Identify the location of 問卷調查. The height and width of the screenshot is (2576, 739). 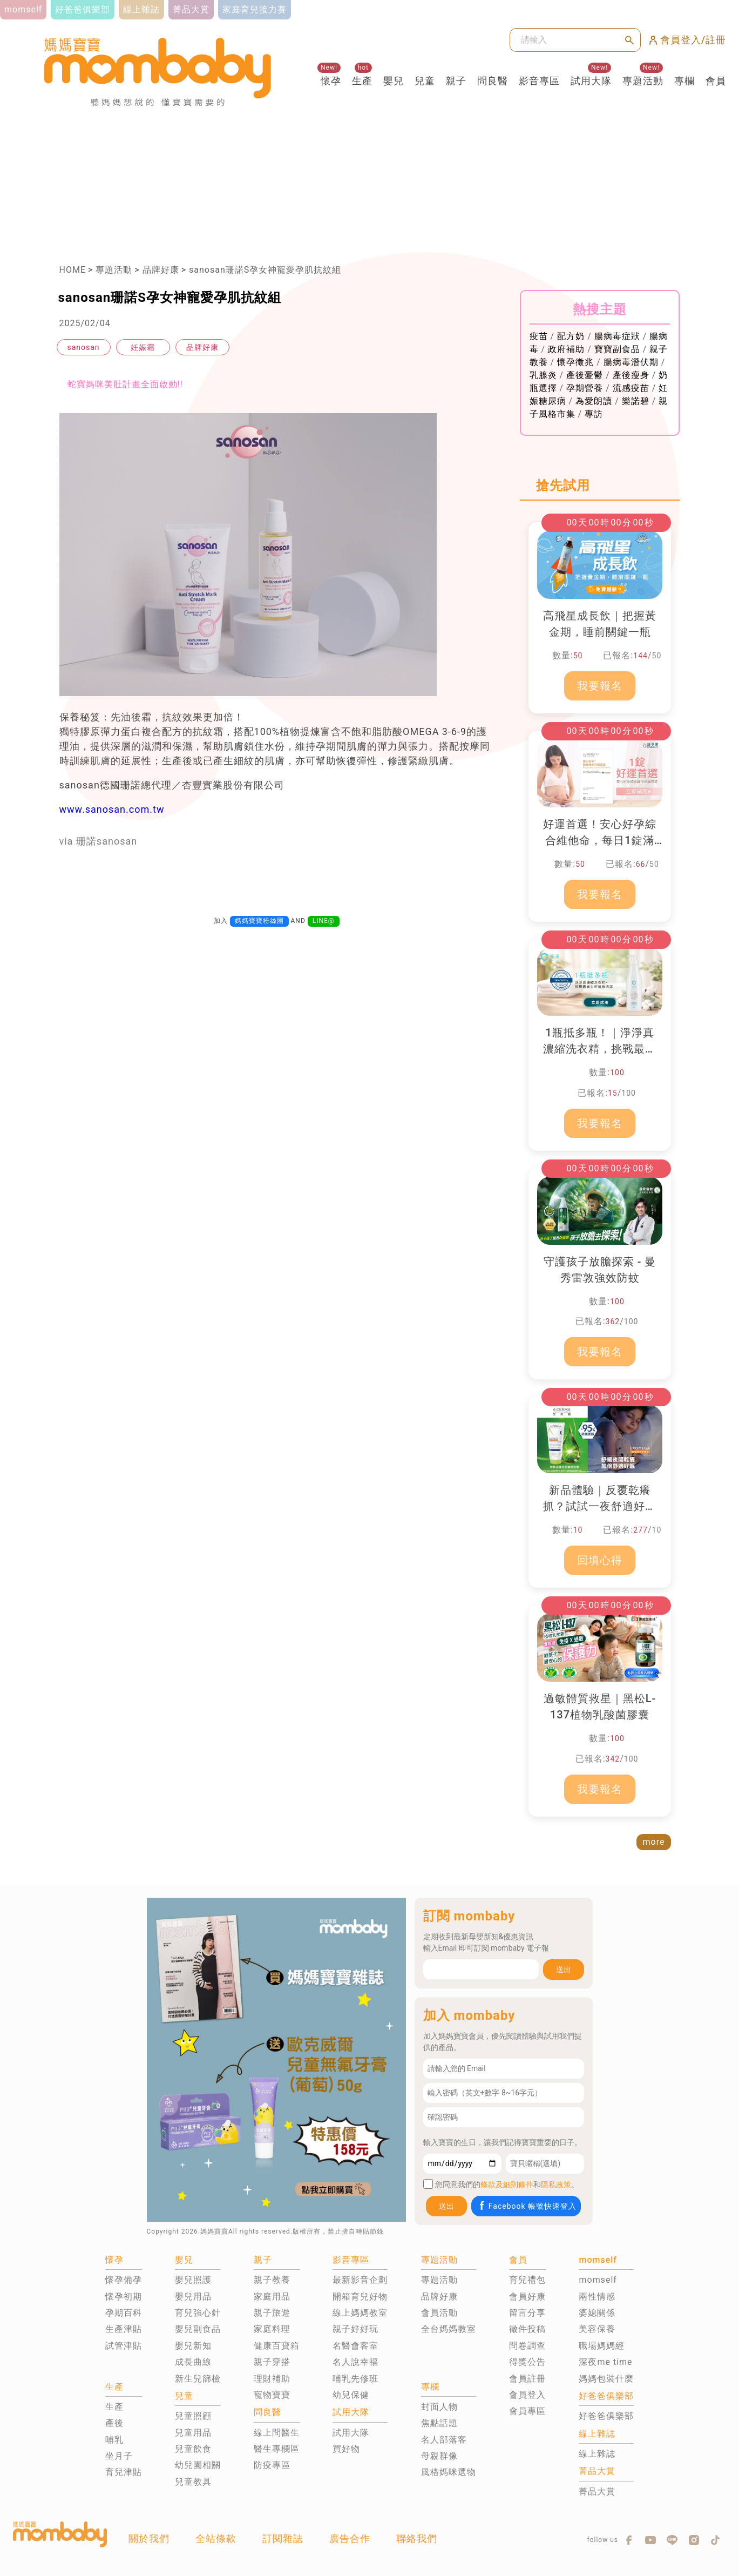
(527, 2346).